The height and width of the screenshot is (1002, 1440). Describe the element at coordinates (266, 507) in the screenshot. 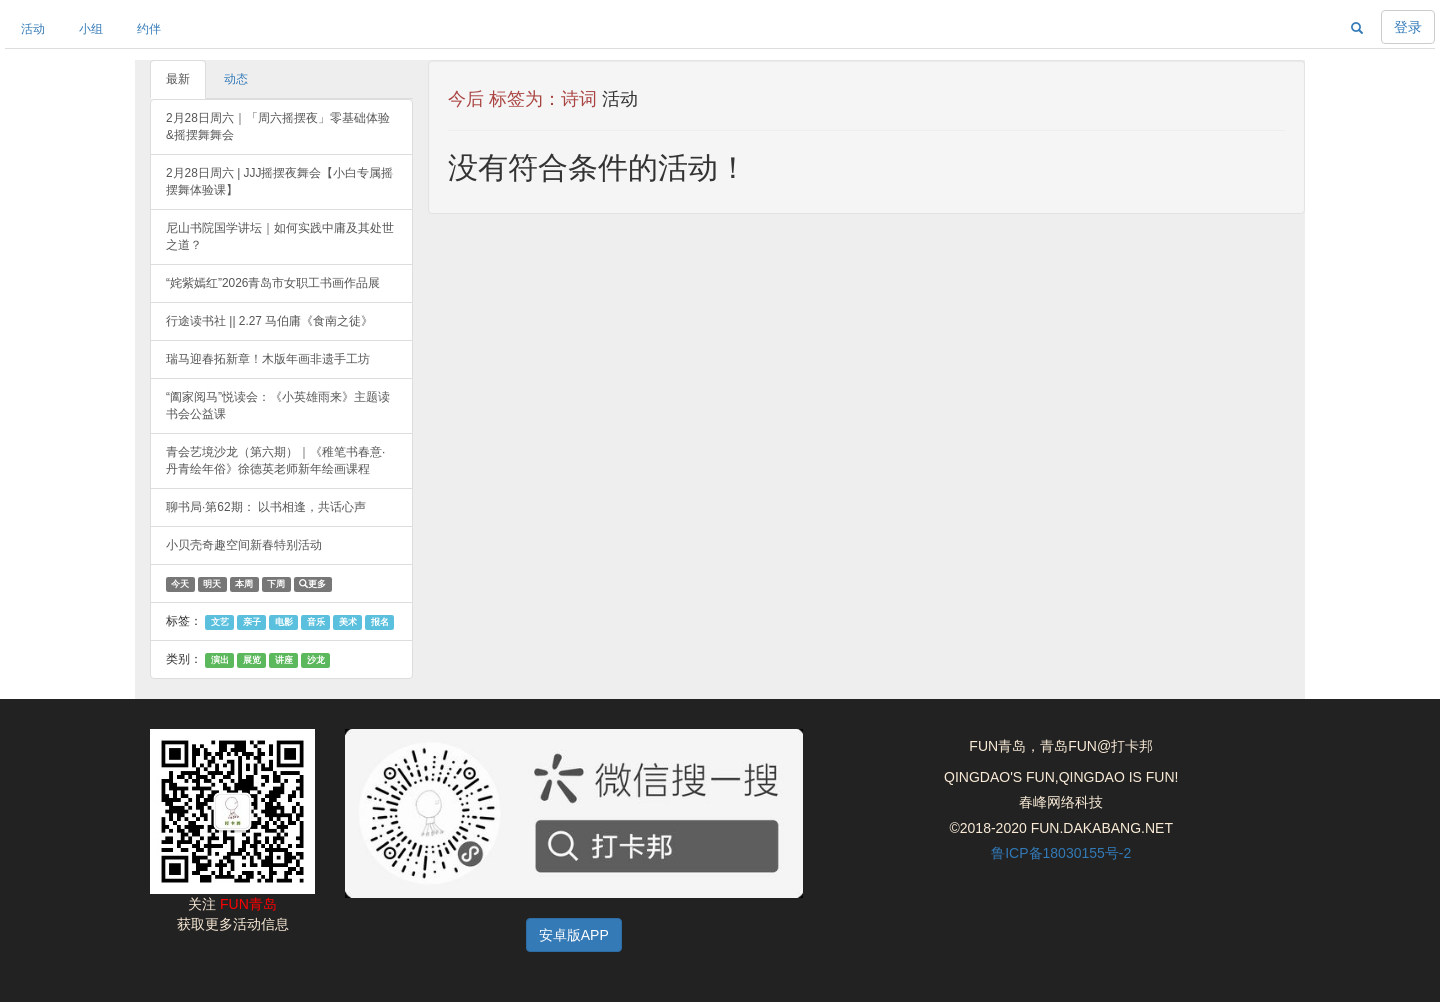

I see `聊书局·第62期： 以书相逢，共话心声` at that location.